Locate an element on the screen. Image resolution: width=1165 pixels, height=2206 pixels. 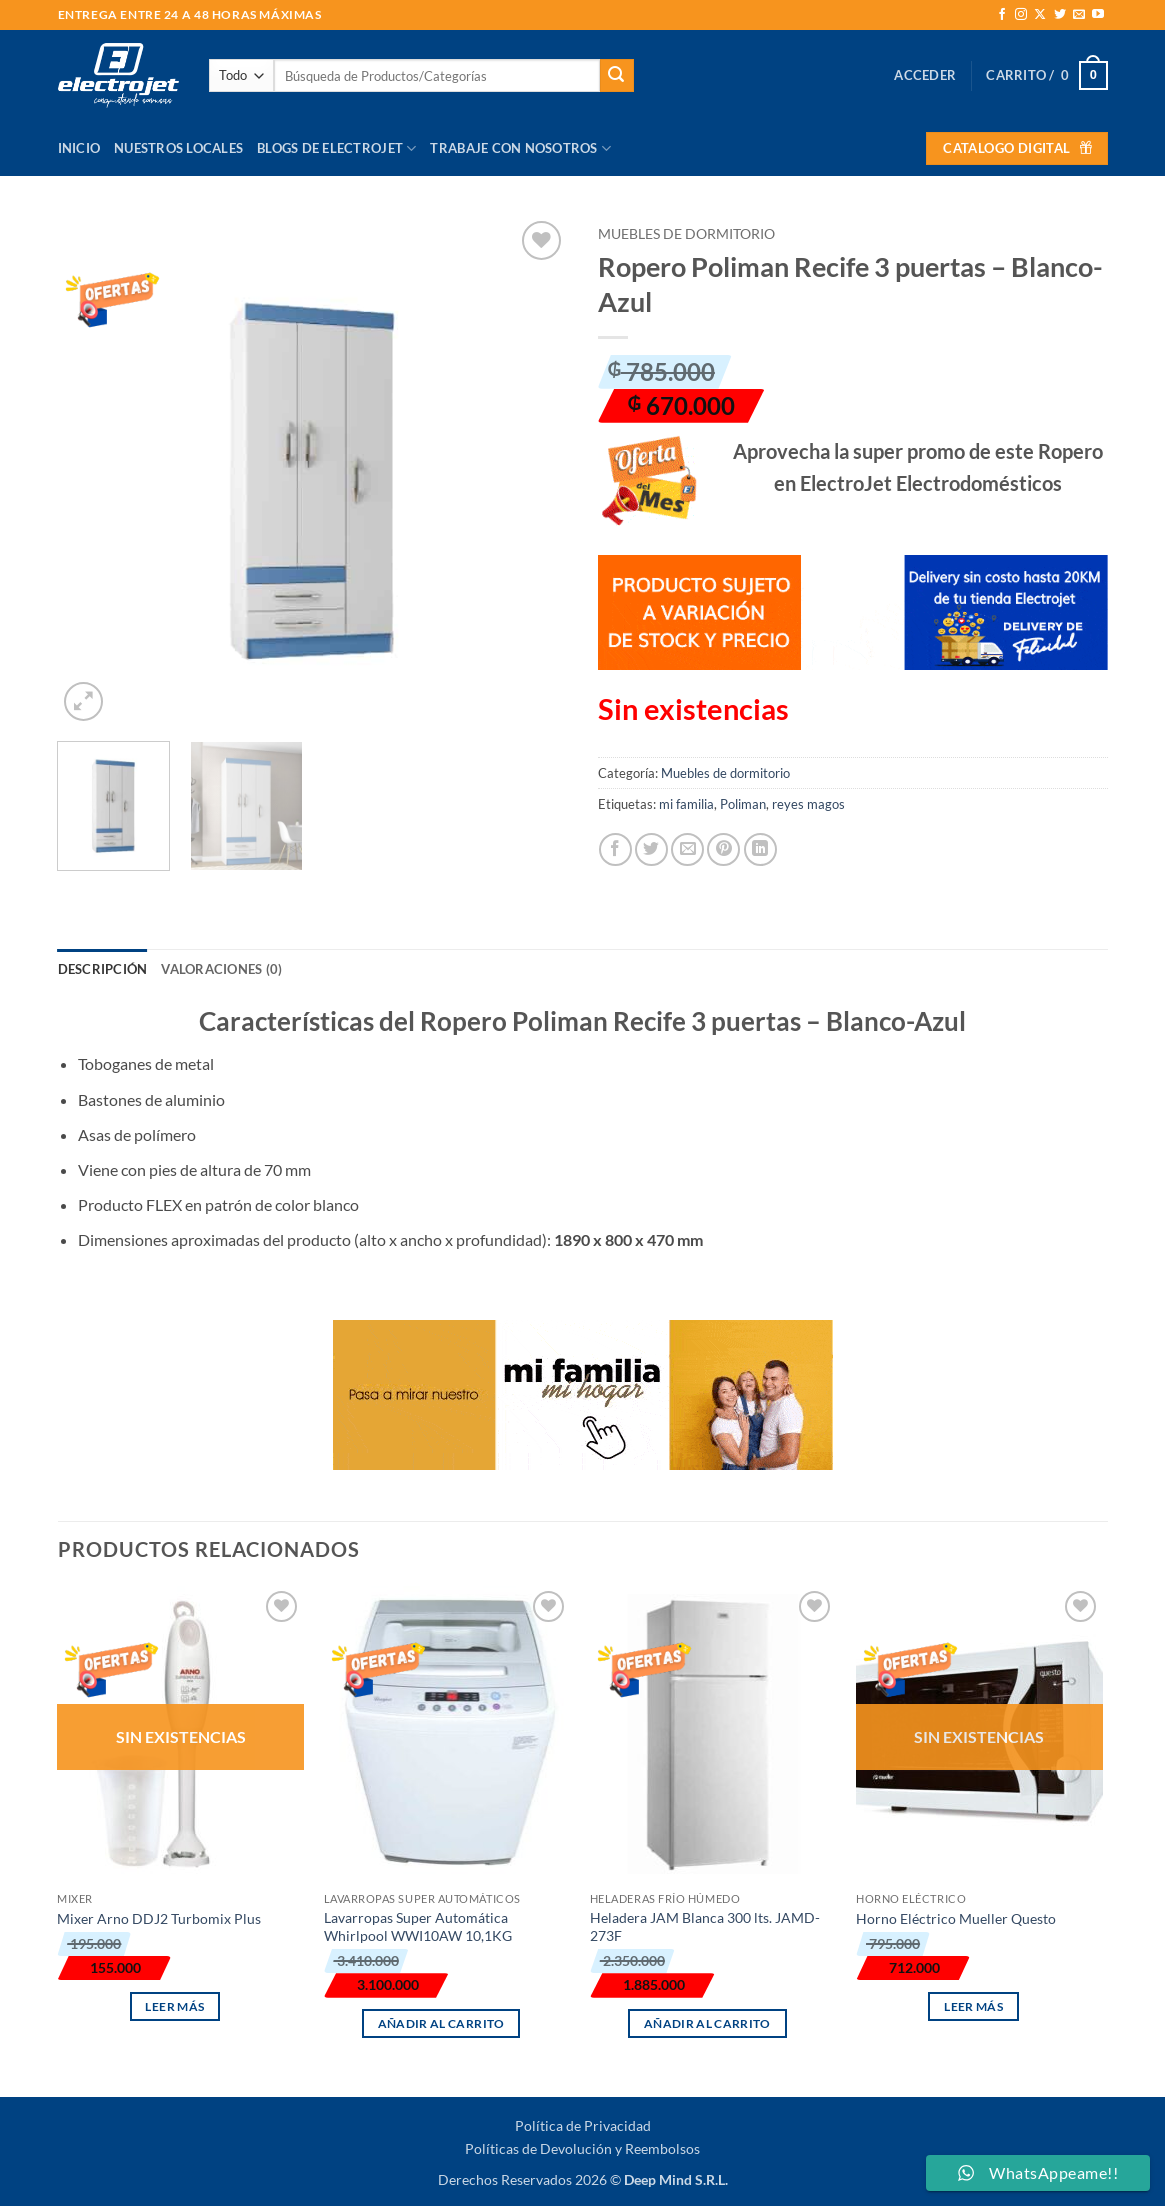
Añadir al carrito [button] is located at coordinates (441, 2023).